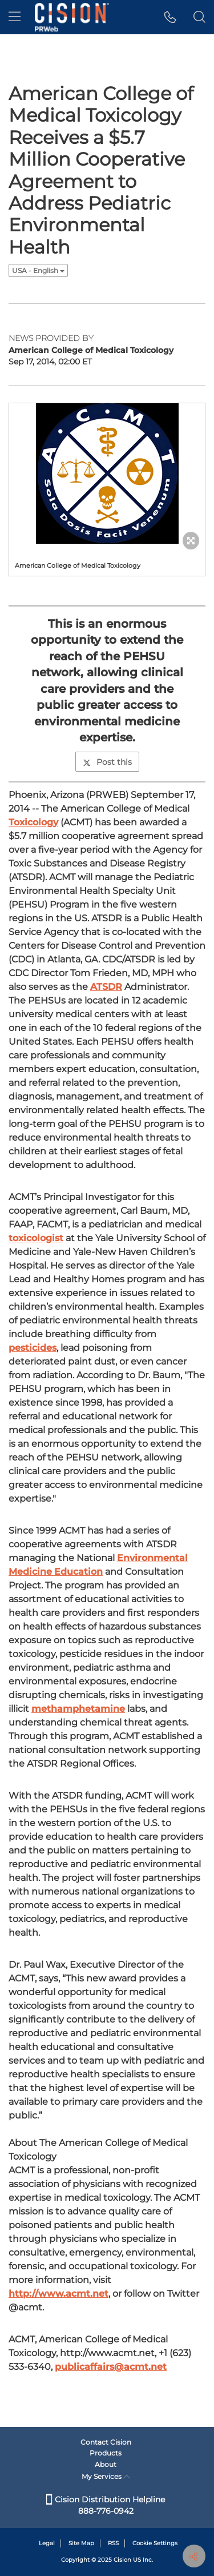  What do you see at coordinates (122, 2559) in the screenshot?
I see `Cision` at bounding box center [122, 2559].